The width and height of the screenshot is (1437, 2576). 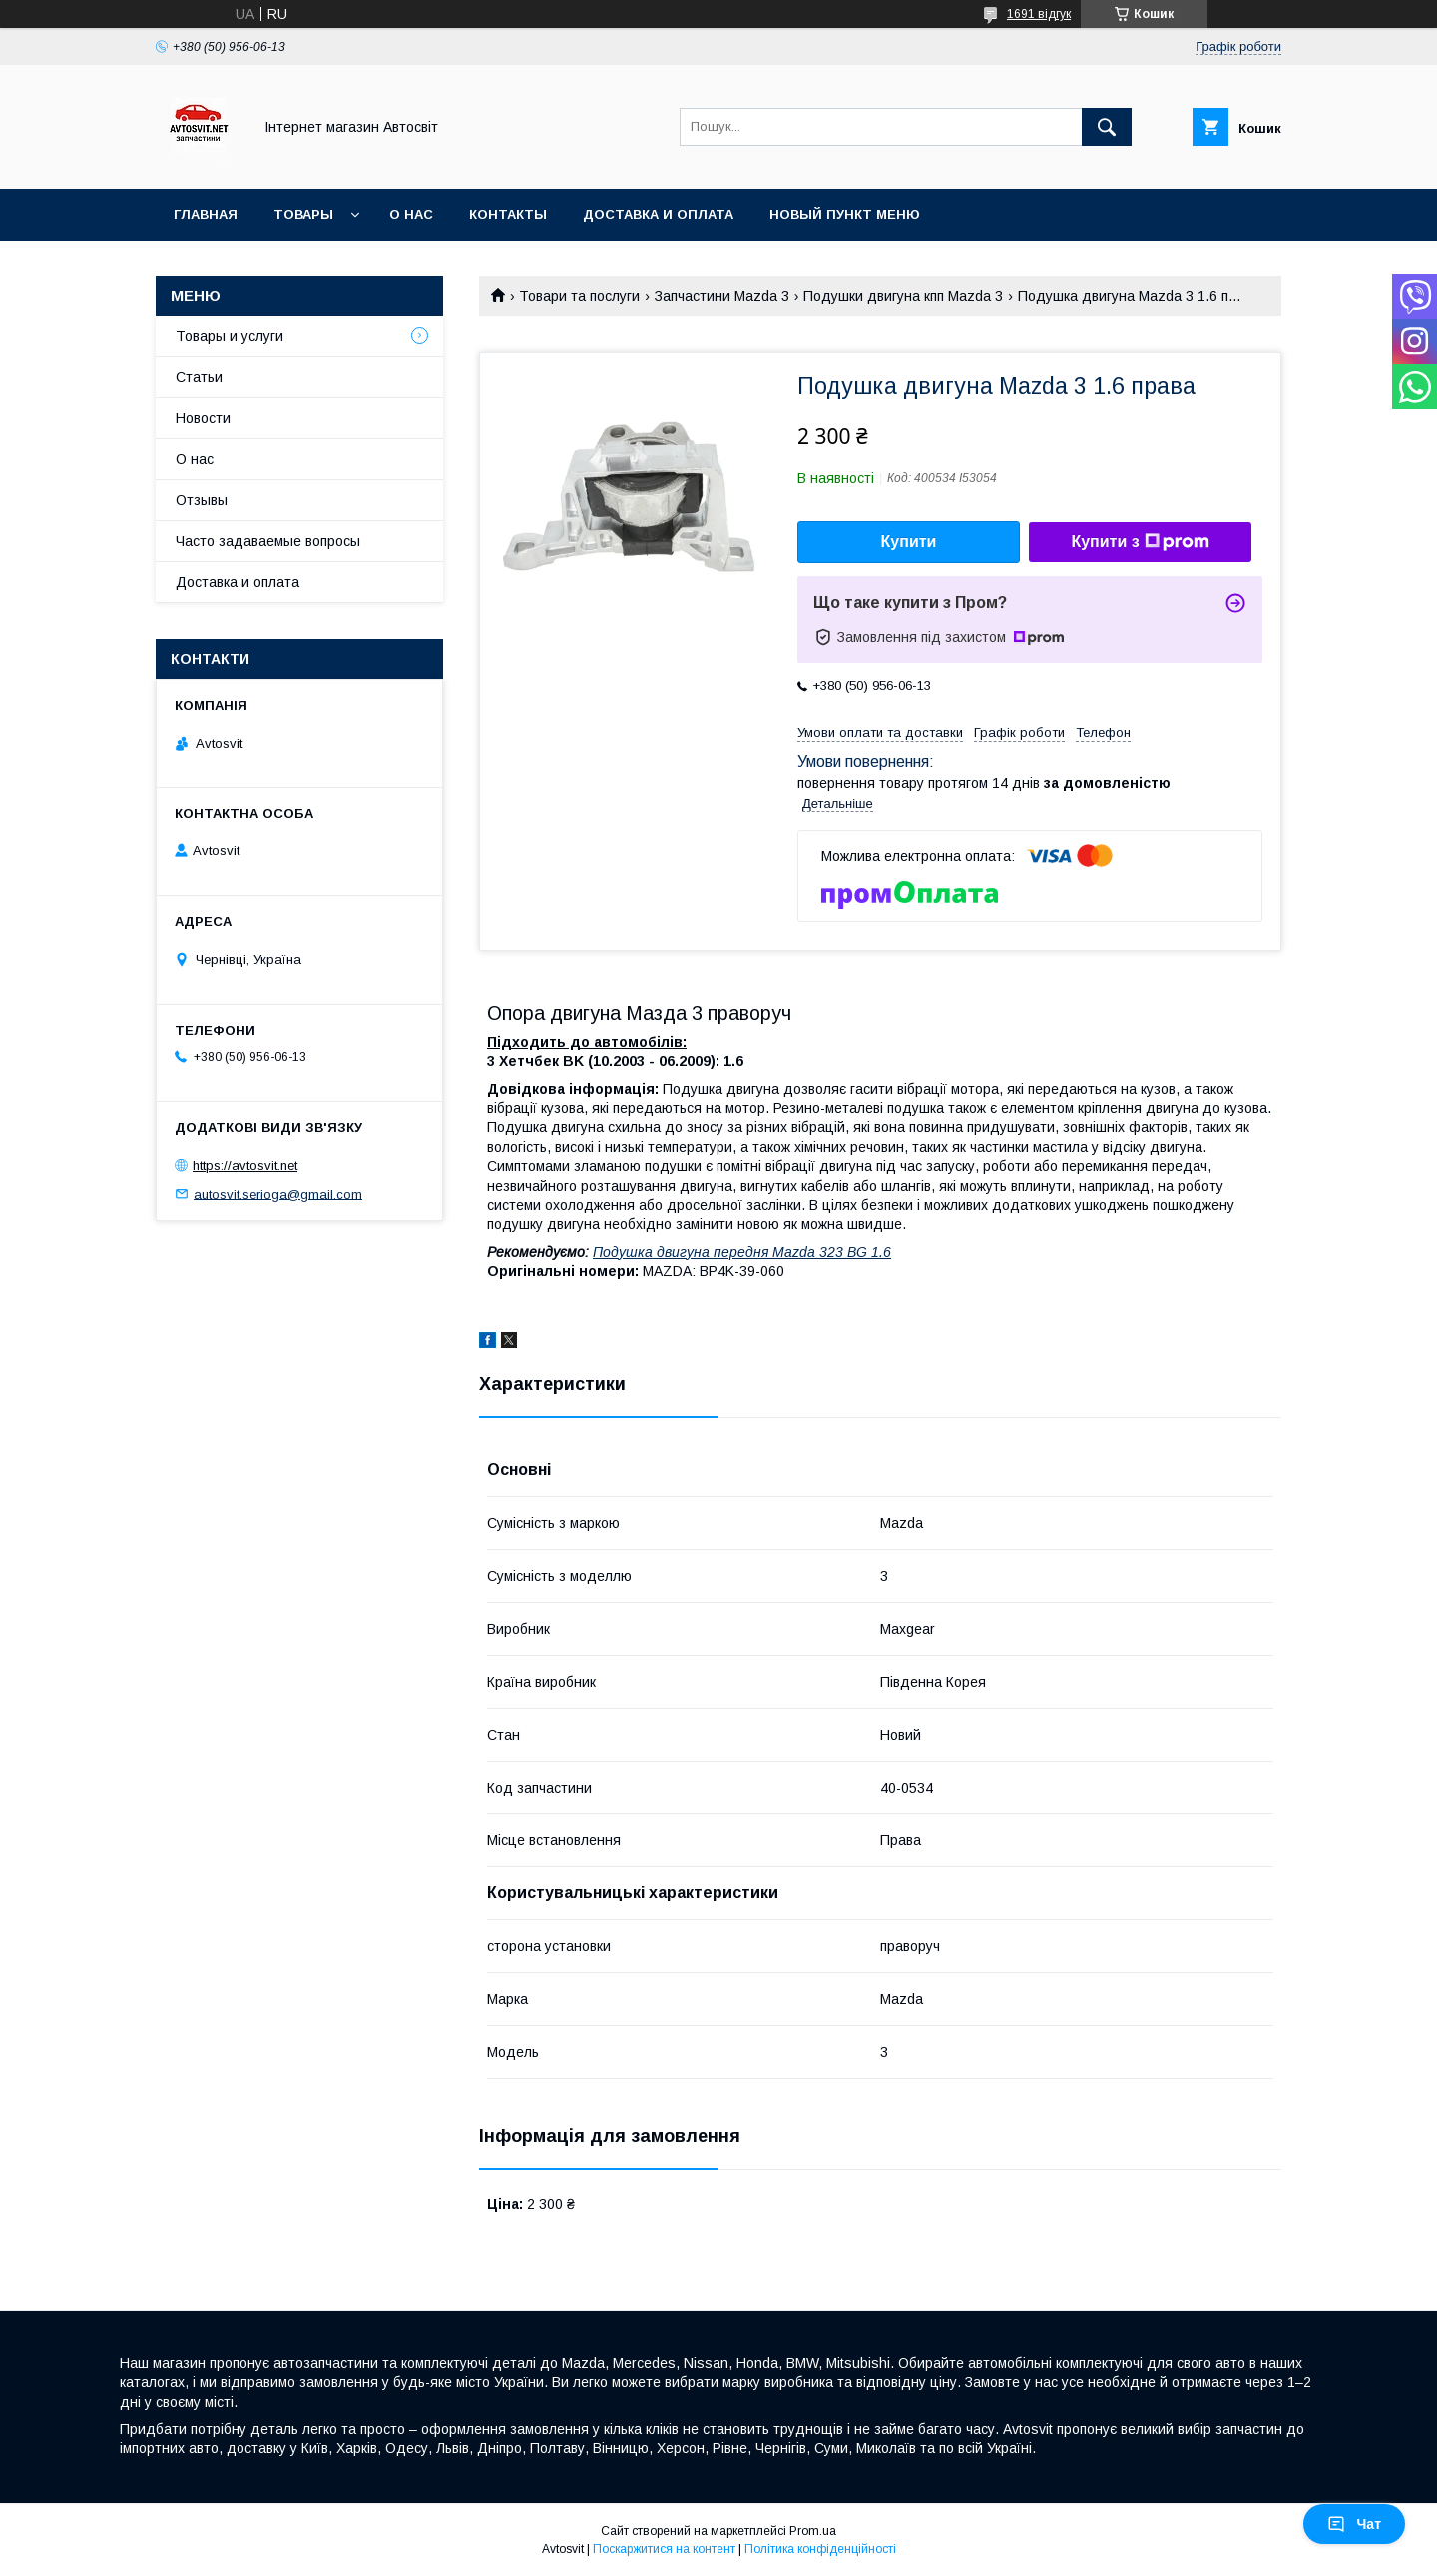 I want to click on Запчастини Mazda 3, so click(x=722, y=296).